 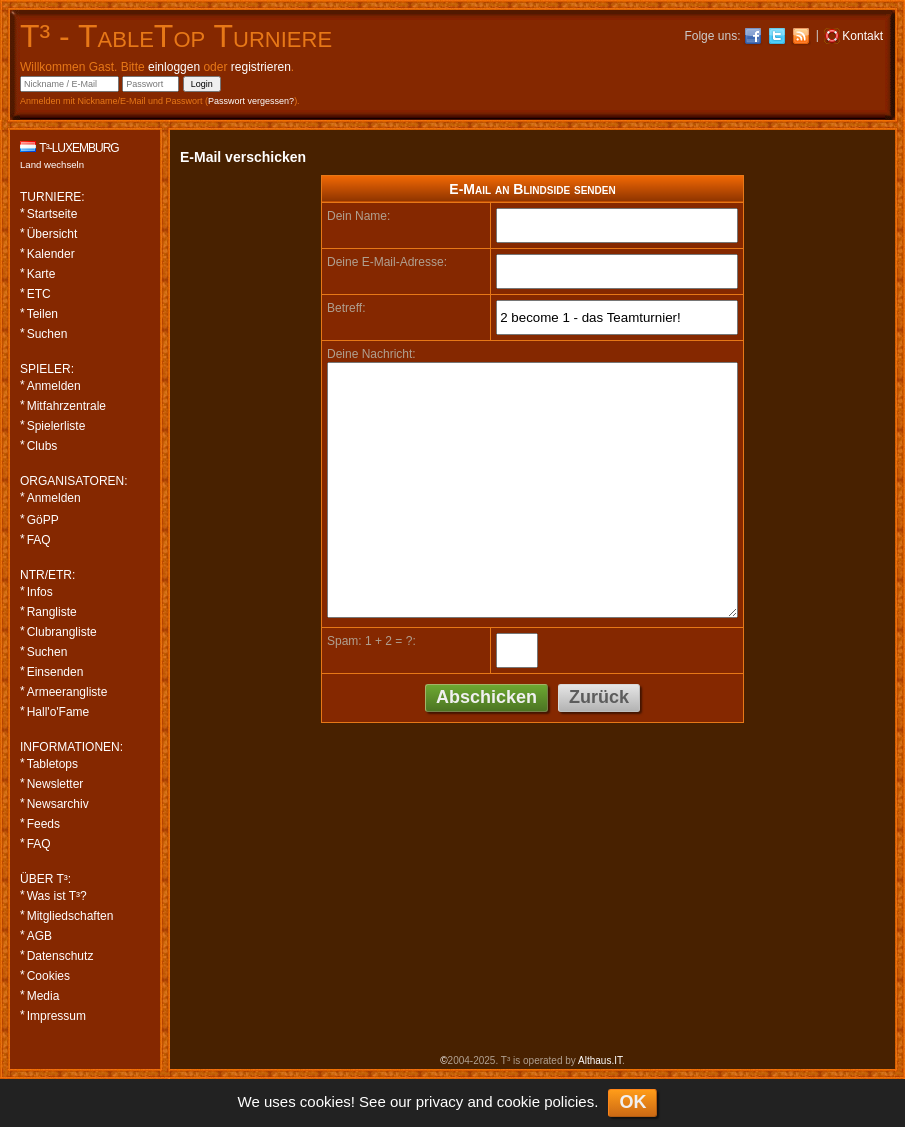 I want to click on registrieren, so click(x=261, y=67).